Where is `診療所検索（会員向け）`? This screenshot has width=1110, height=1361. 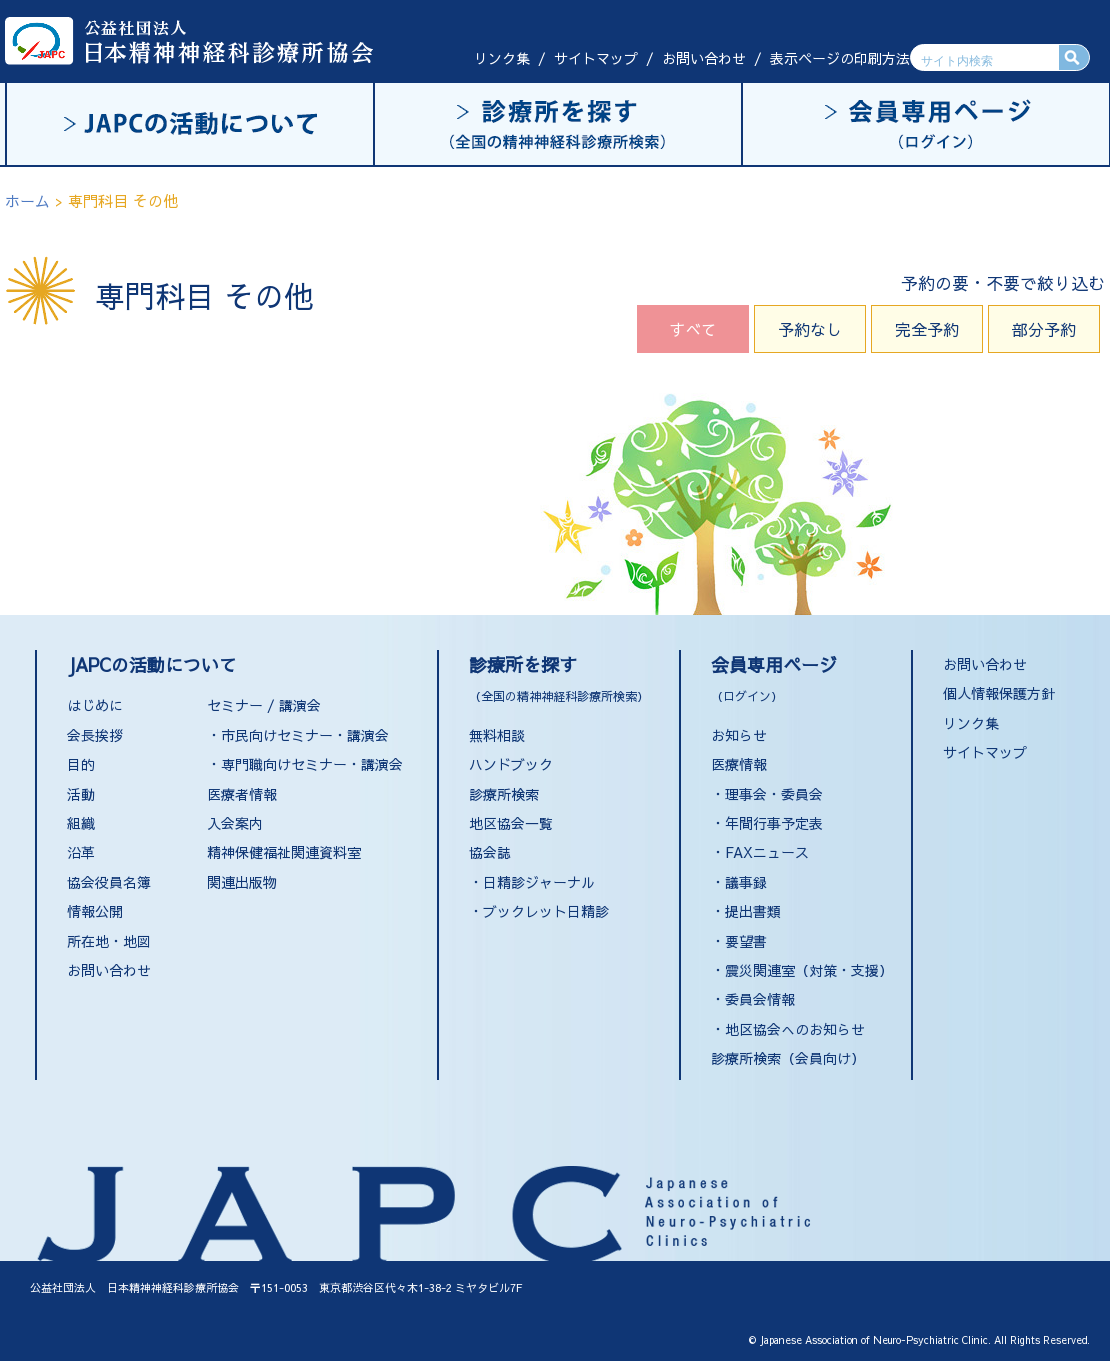
診療所検索（会員向け） is located at coordinates (788, 1058).